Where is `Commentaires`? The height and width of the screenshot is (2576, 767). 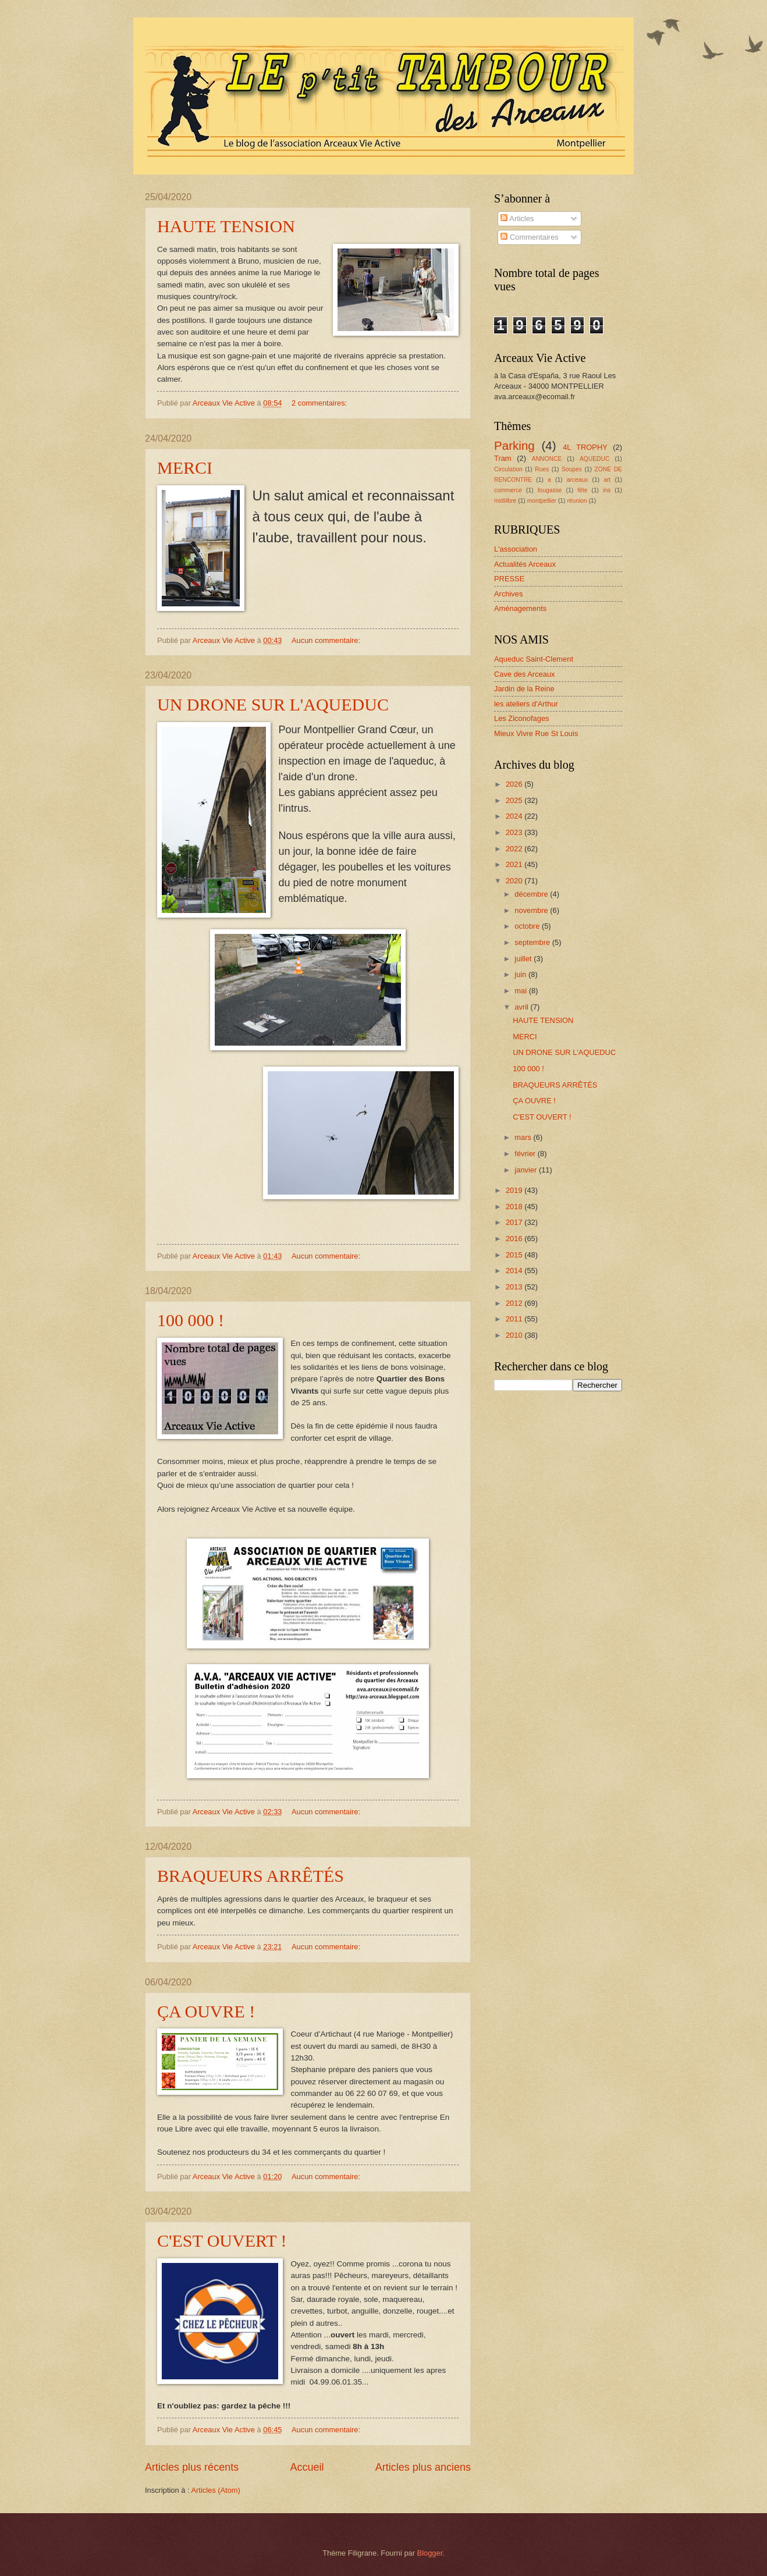 Commentaires is located at coordinates (529, 237).